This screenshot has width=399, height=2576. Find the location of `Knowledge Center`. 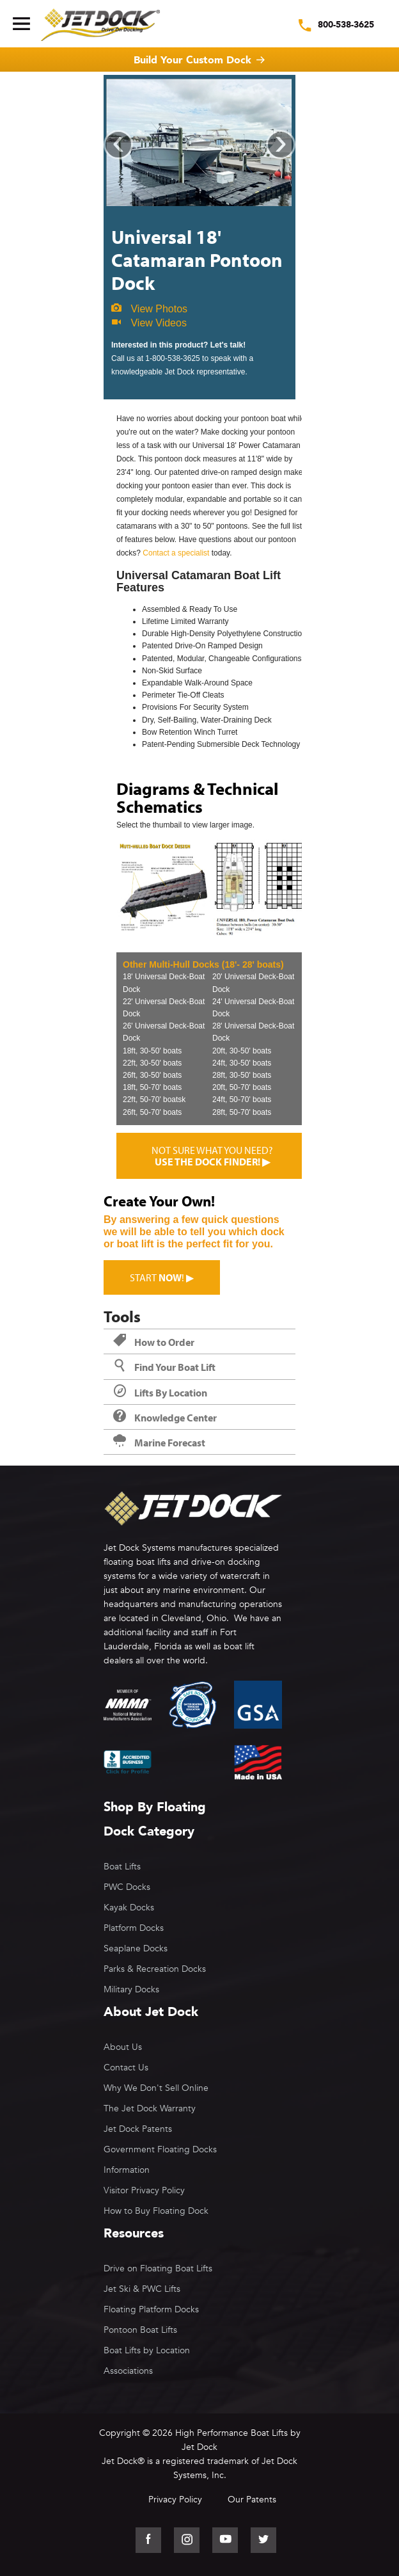

Knowledge Center is located at coordinates (165, 1417).